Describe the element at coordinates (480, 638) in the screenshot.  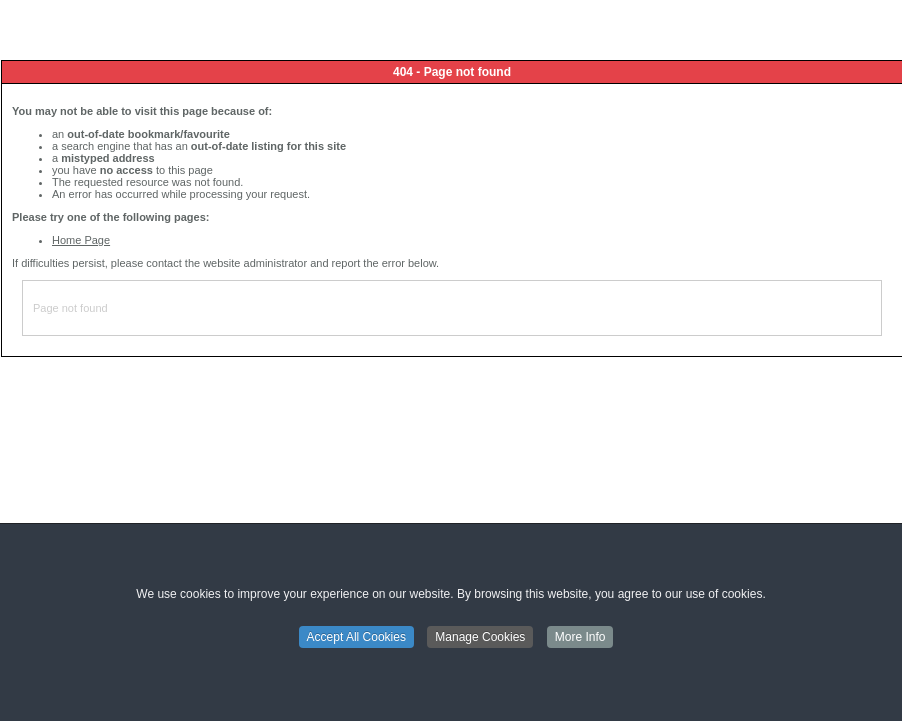
I see `Manage Cookies [button]` at that location.